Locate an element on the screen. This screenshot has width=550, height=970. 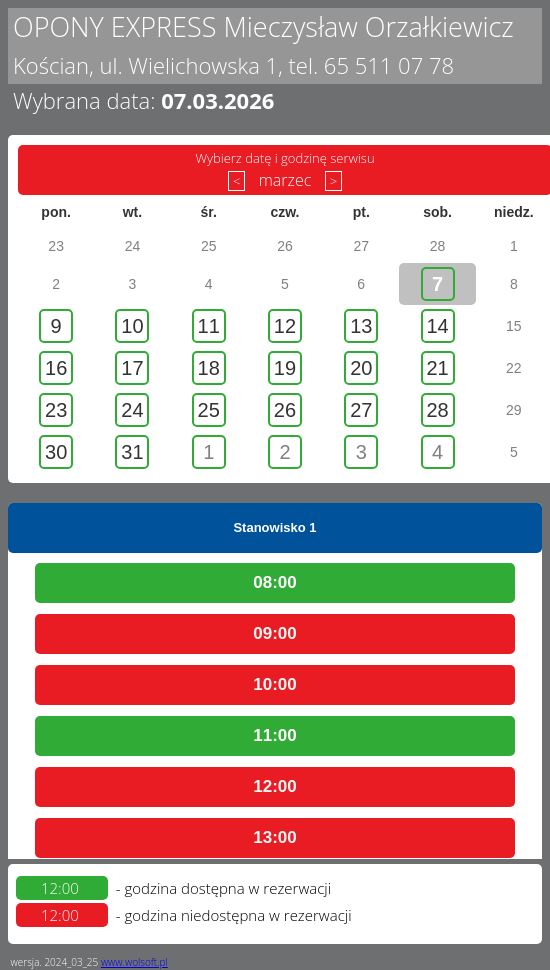
11 is located at coordinates (209, 326).